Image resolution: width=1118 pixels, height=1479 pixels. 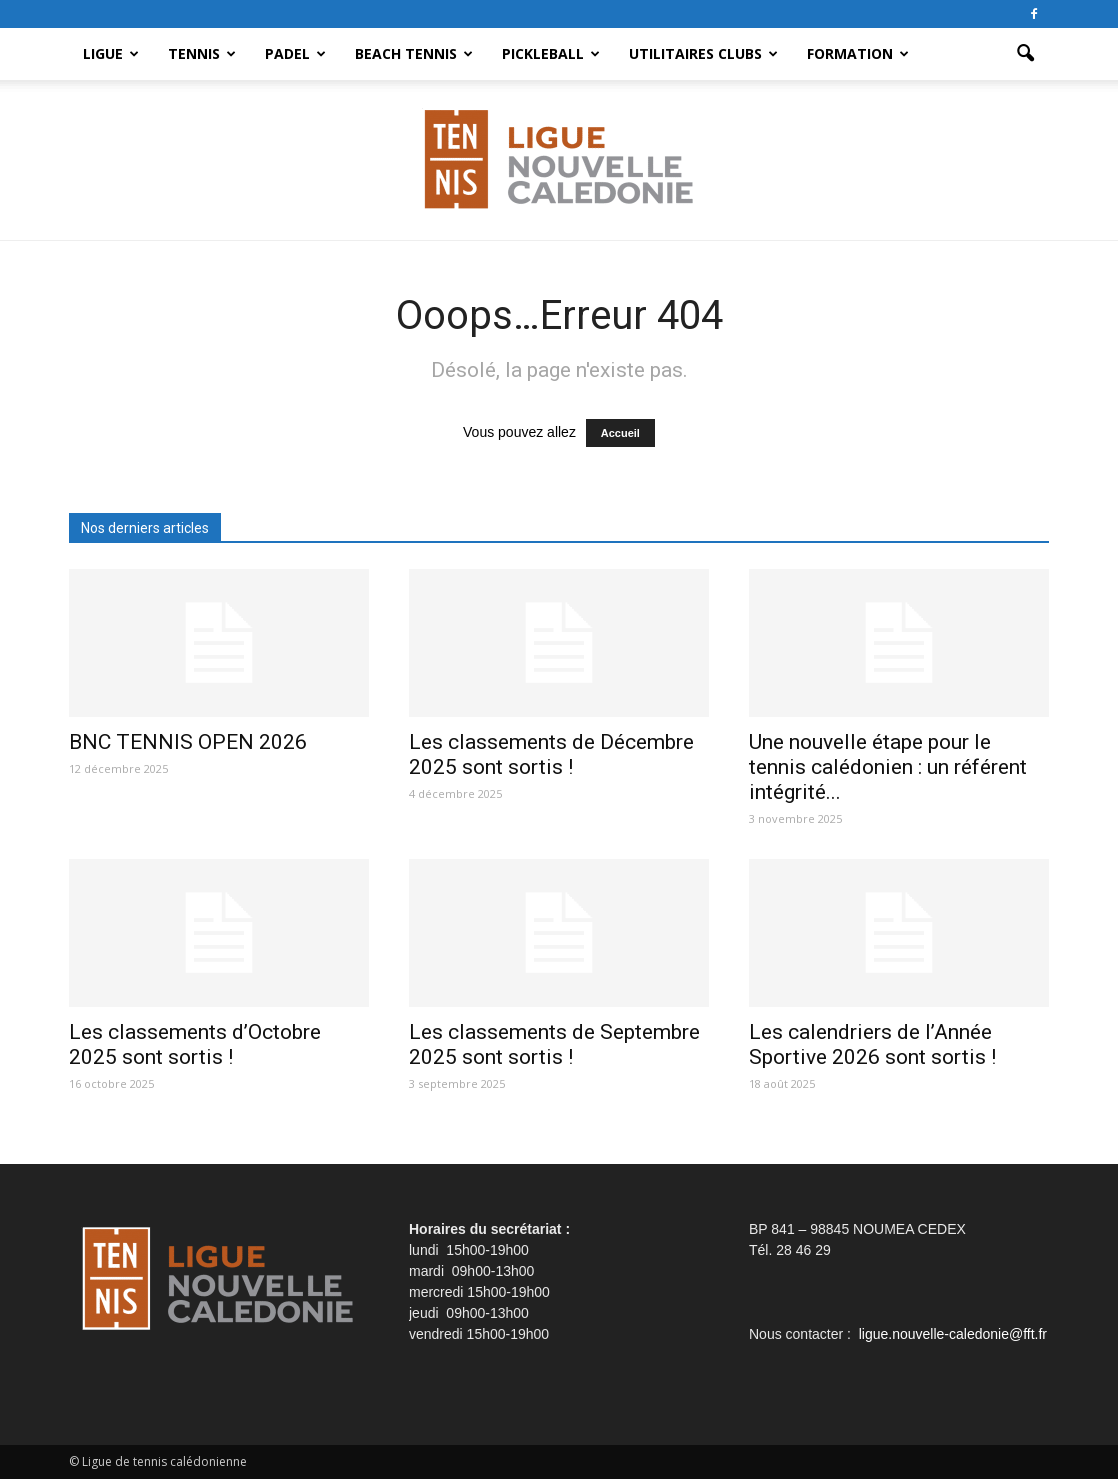 What do you see at coordinates (295, 53) in the screenshot?
I see `Padel` at bounding box center [295, 53].